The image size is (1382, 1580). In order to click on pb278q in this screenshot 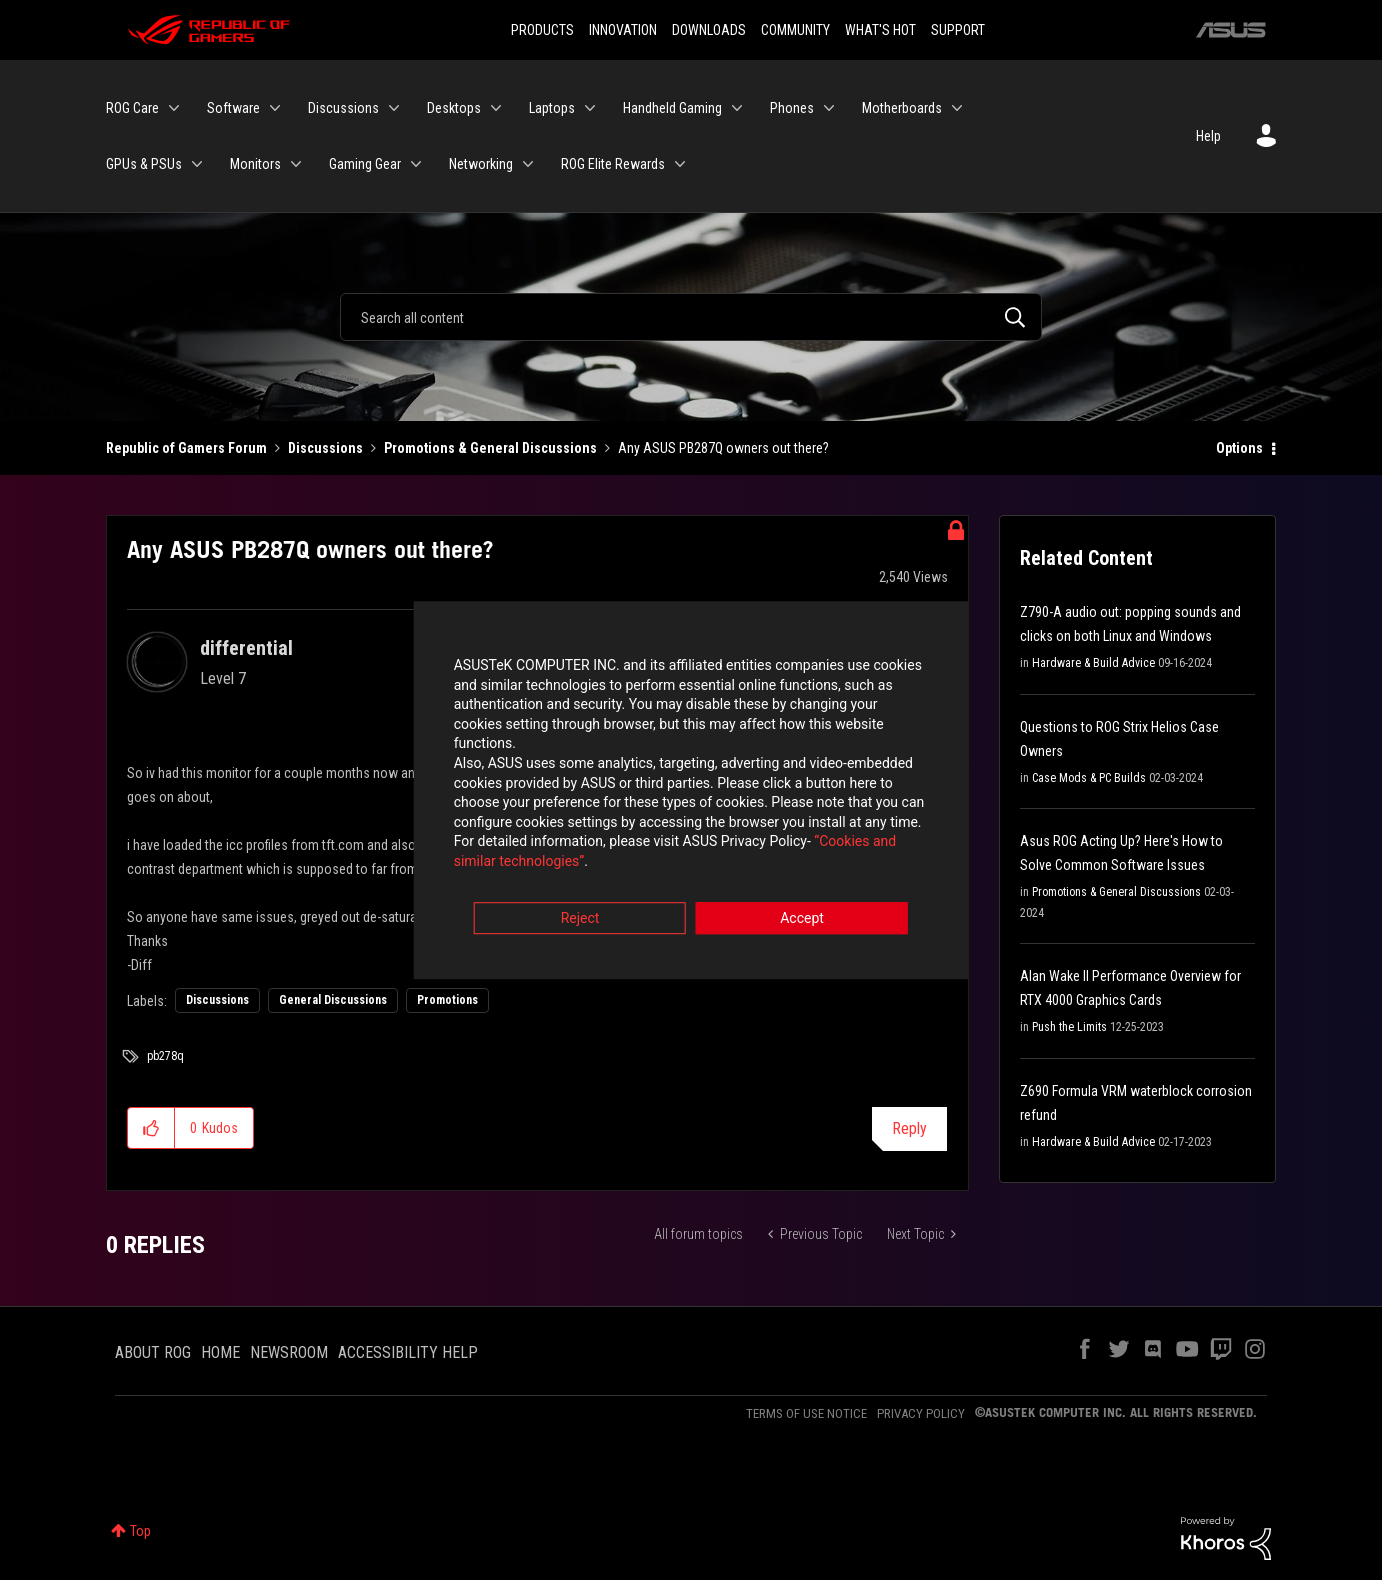, I will do `click(165, 1056)`.